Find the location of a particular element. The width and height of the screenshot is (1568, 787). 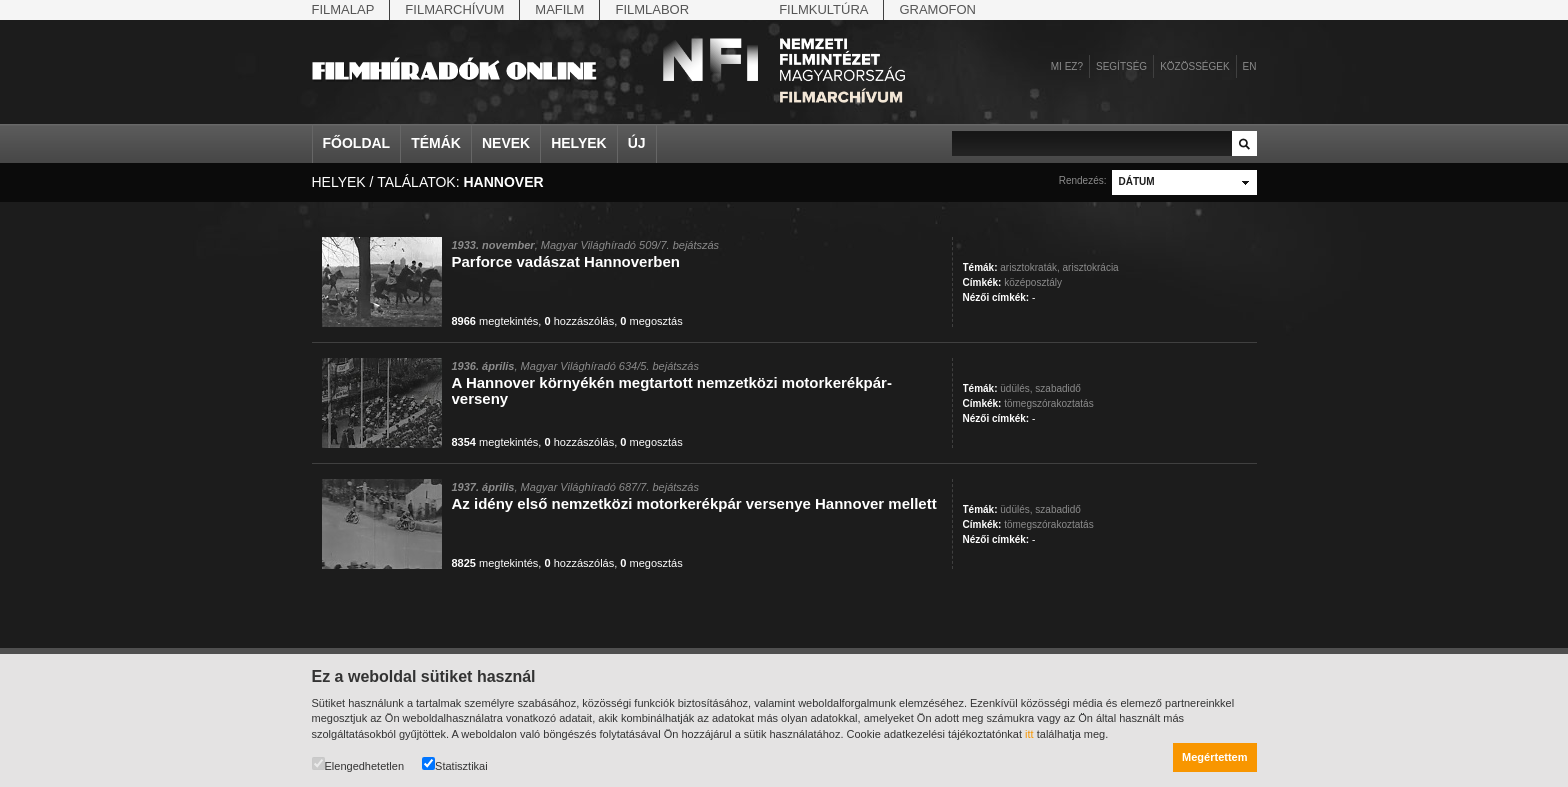

Gramofon is located at coordinates (937, 9).